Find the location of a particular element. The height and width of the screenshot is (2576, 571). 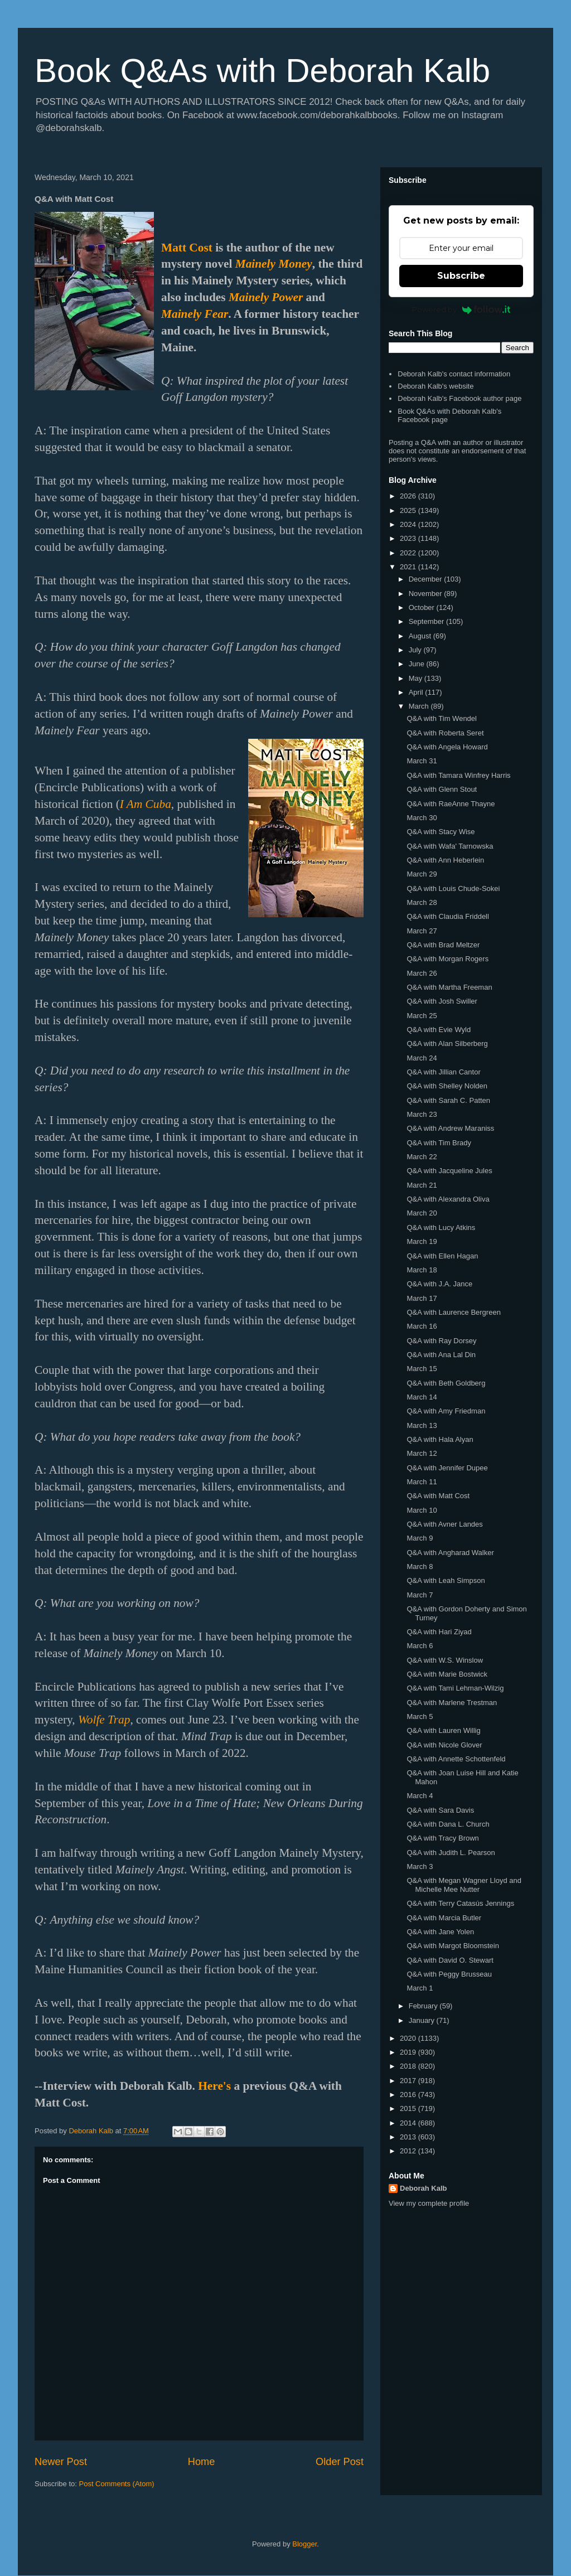

March 7 is located at coordinates (420, 1595).